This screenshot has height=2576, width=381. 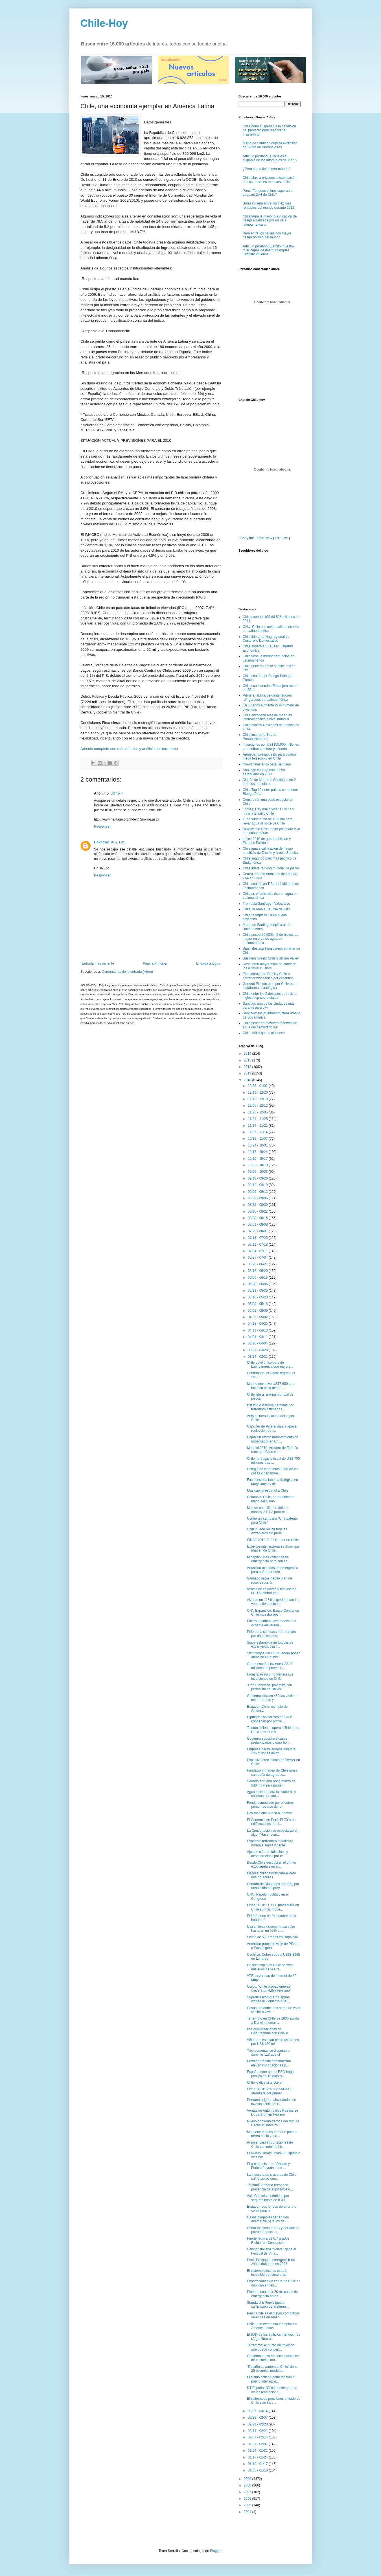 I want to click on 05/09 - 05/16, so click(x=258, y=1304).